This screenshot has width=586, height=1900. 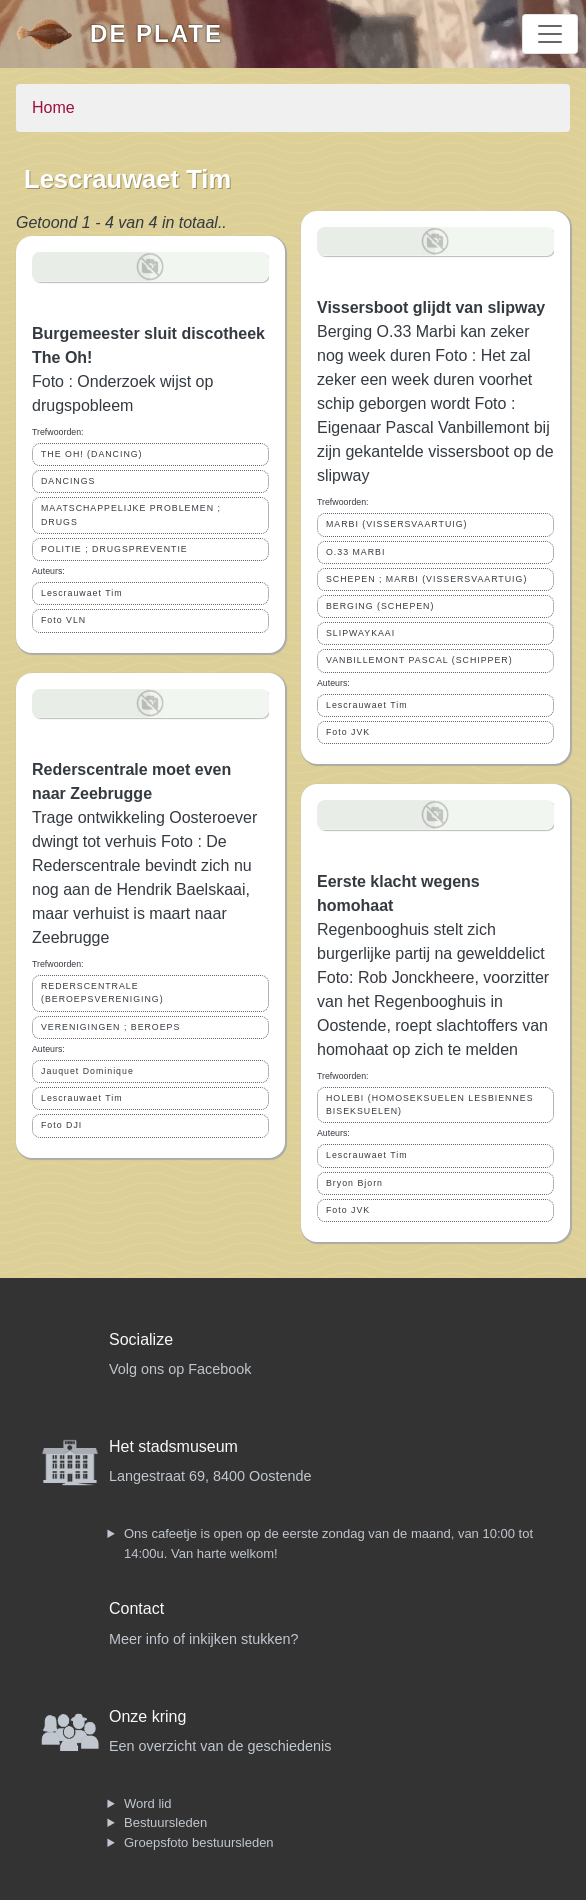 What do you see at coordinates (141, 1339) in the screenshot?
I see `Socialize` at bounding box center [141, 1339].